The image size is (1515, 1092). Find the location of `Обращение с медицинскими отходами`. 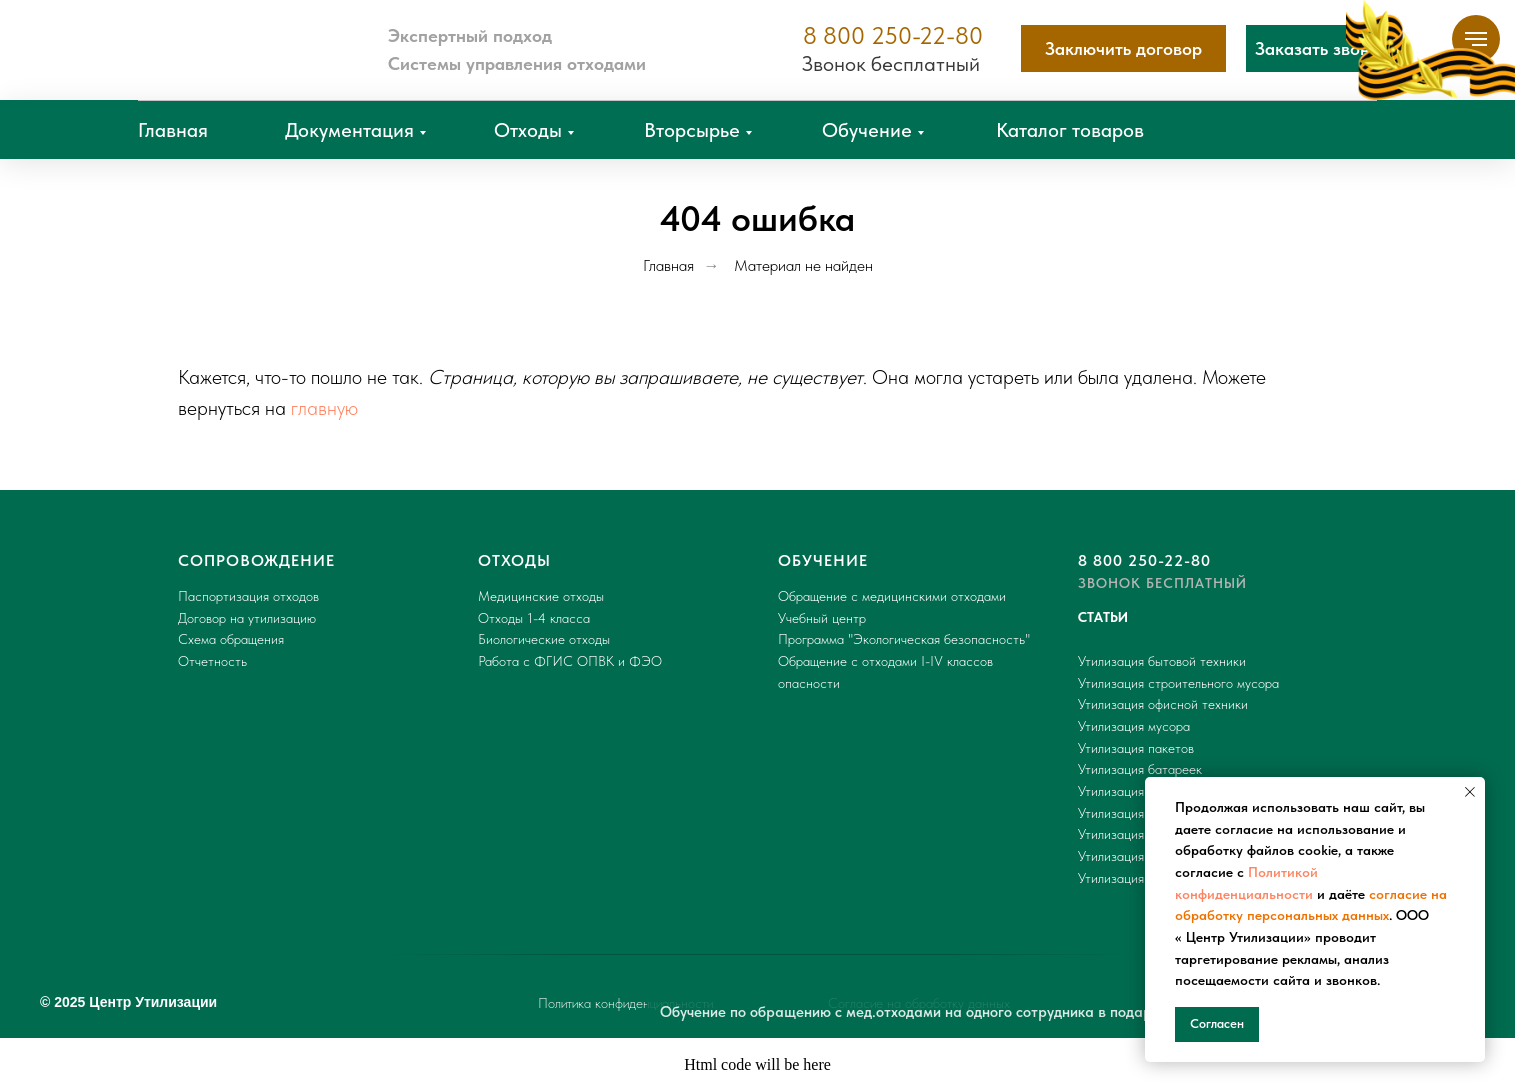

Обращение с медицинскими отходами is located at coordinates (892, 596).